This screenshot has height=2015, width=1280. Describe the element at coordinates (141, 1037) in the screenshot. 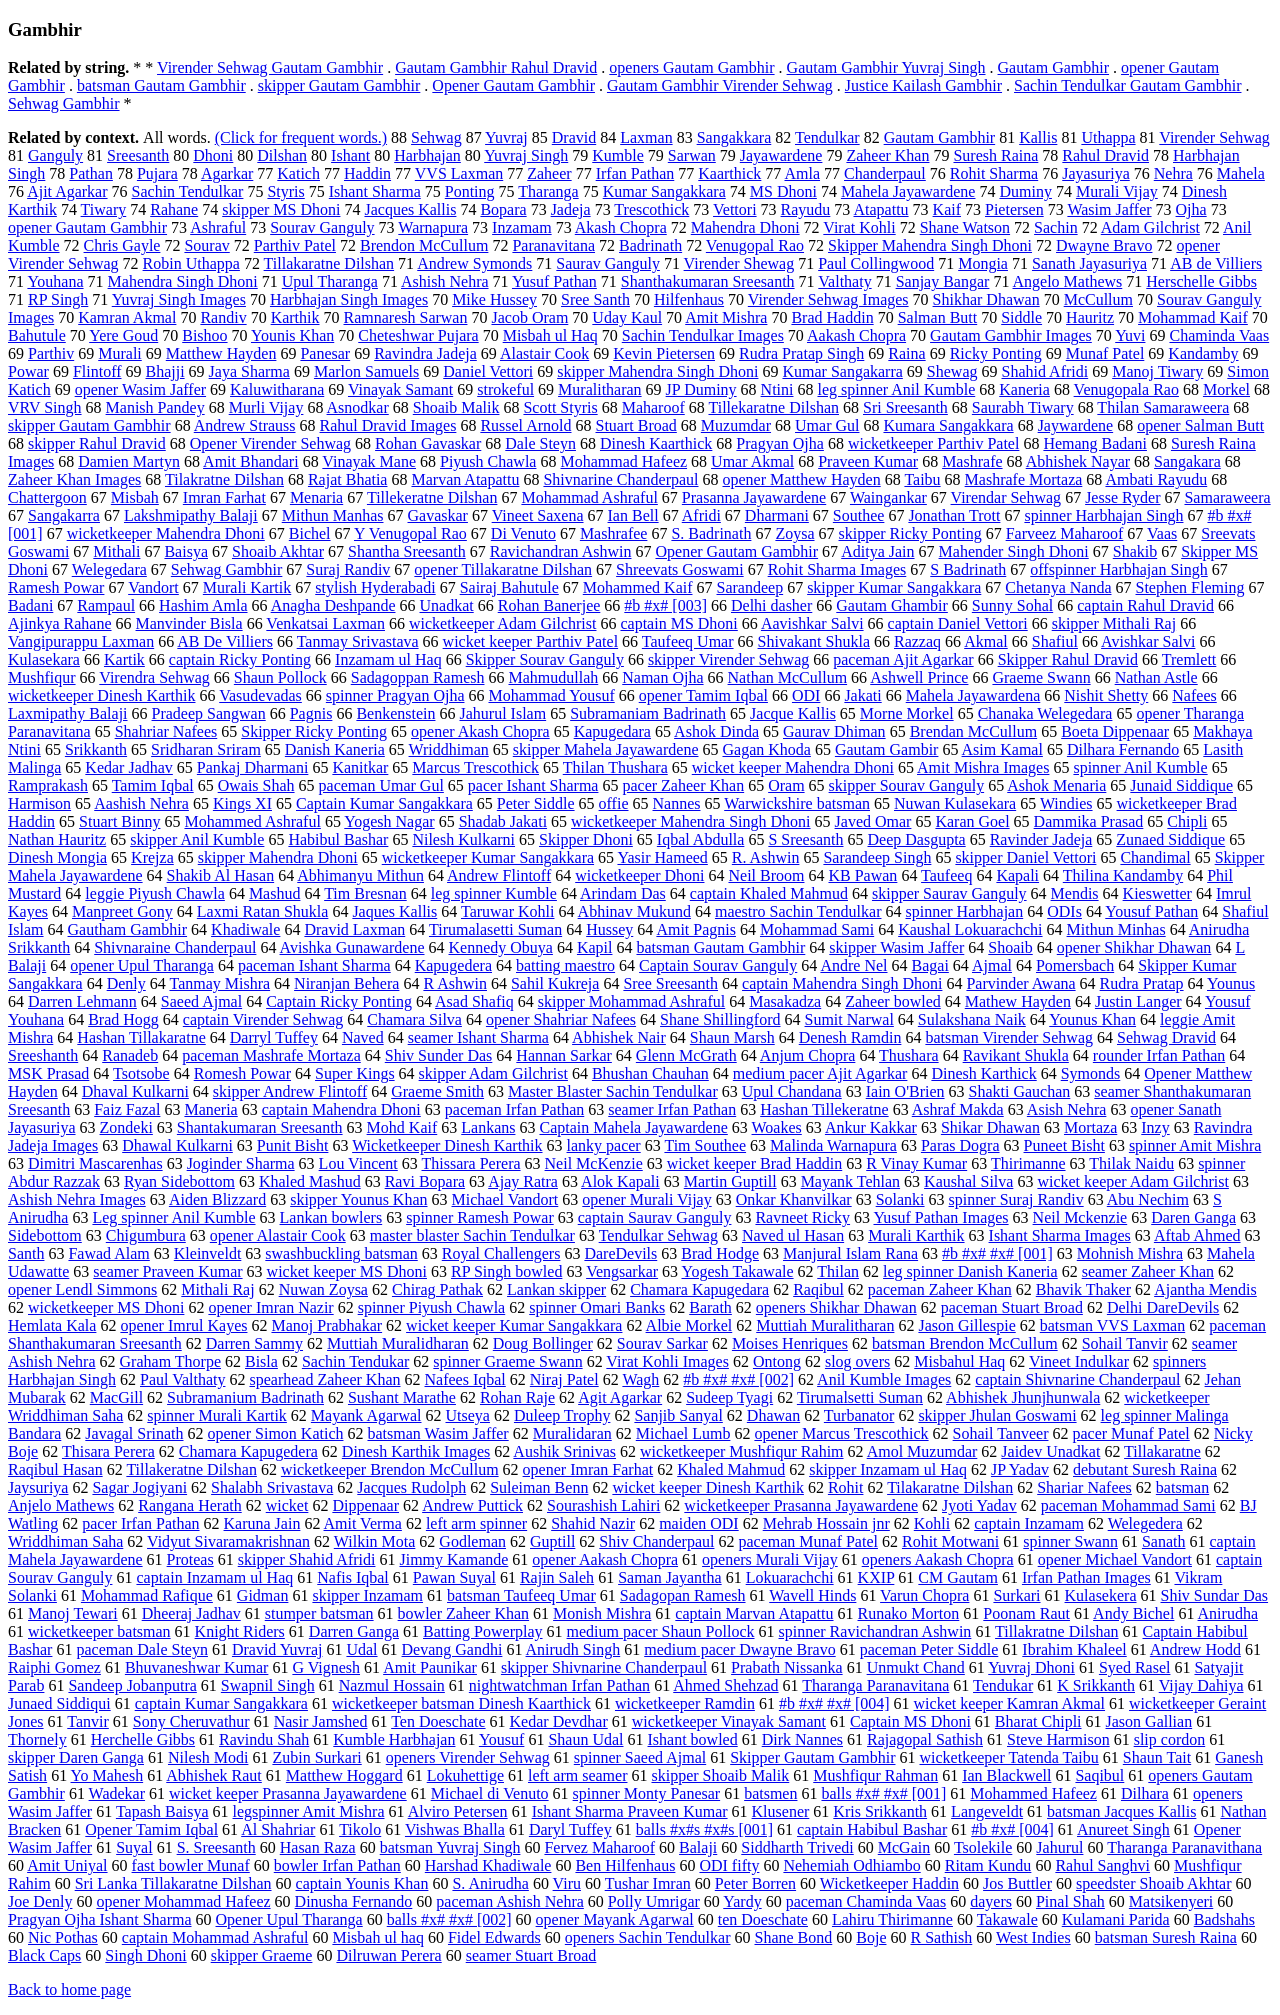

I see `Hashan Tillakaratne` at that location.